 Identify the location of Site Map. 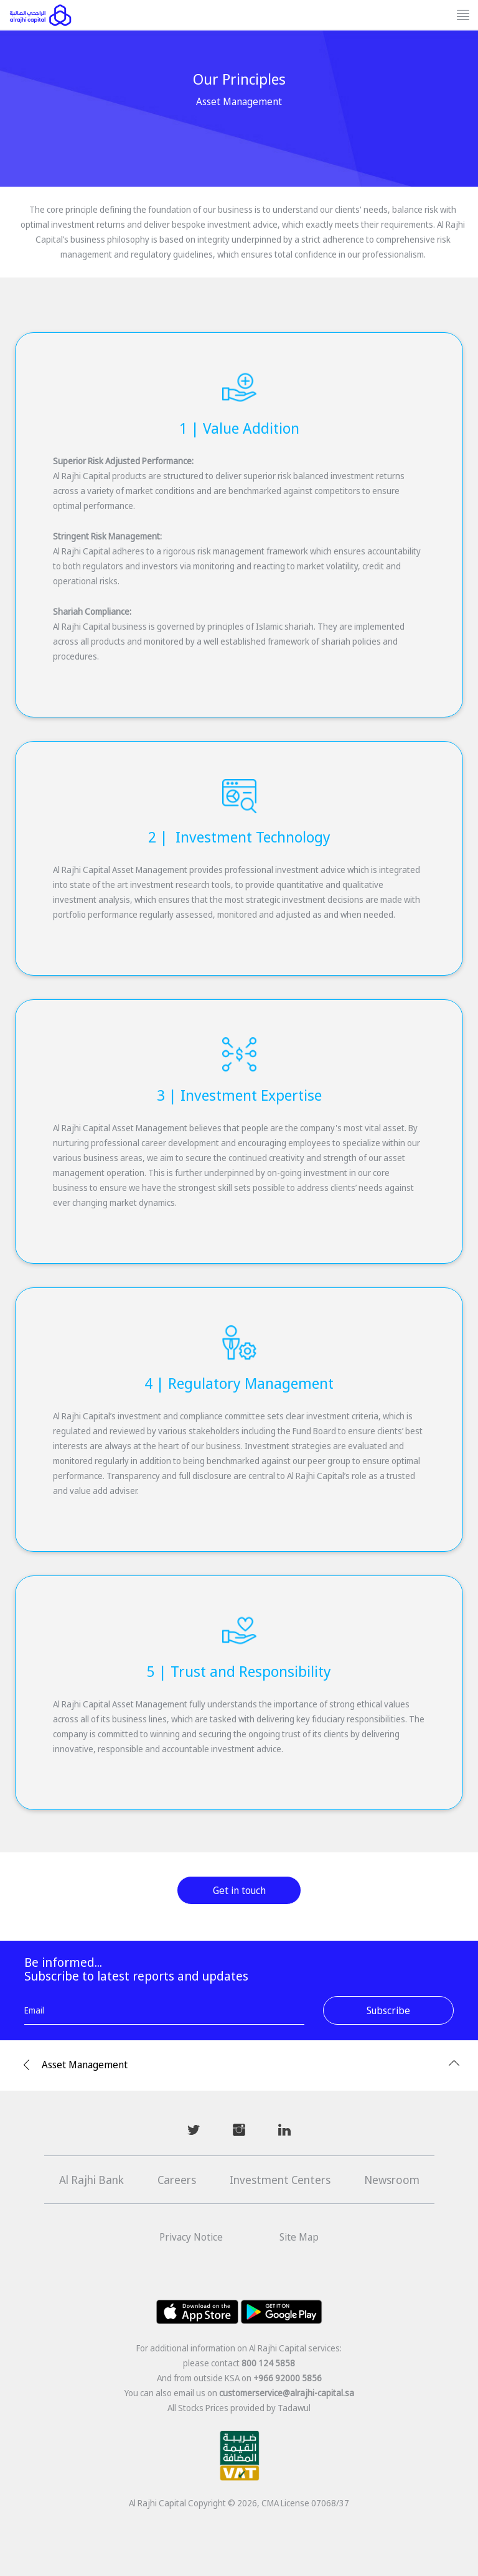
(299, 2237).